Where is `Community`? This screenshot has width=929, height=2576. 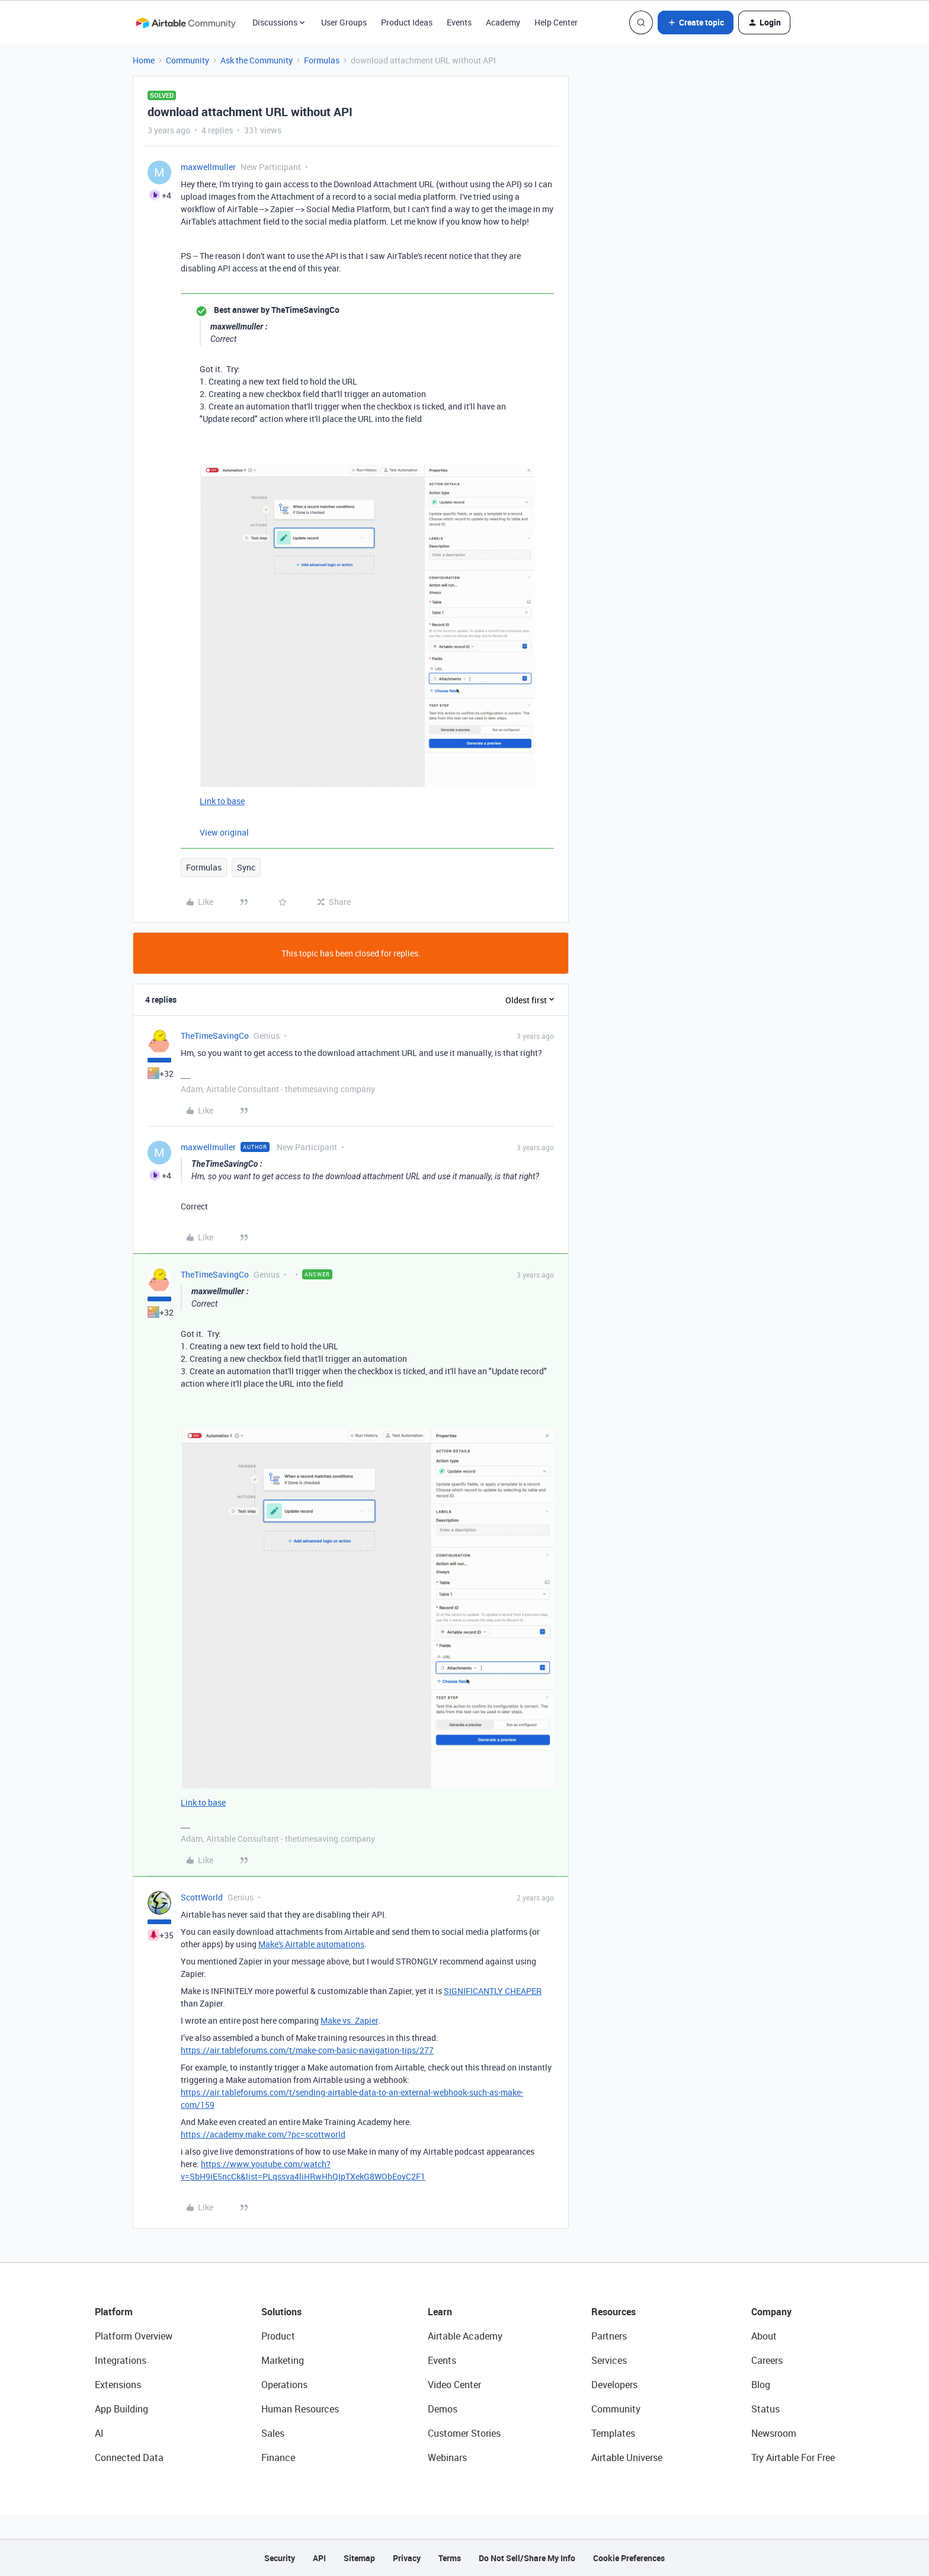
Community is located at coordinates (187, 60).